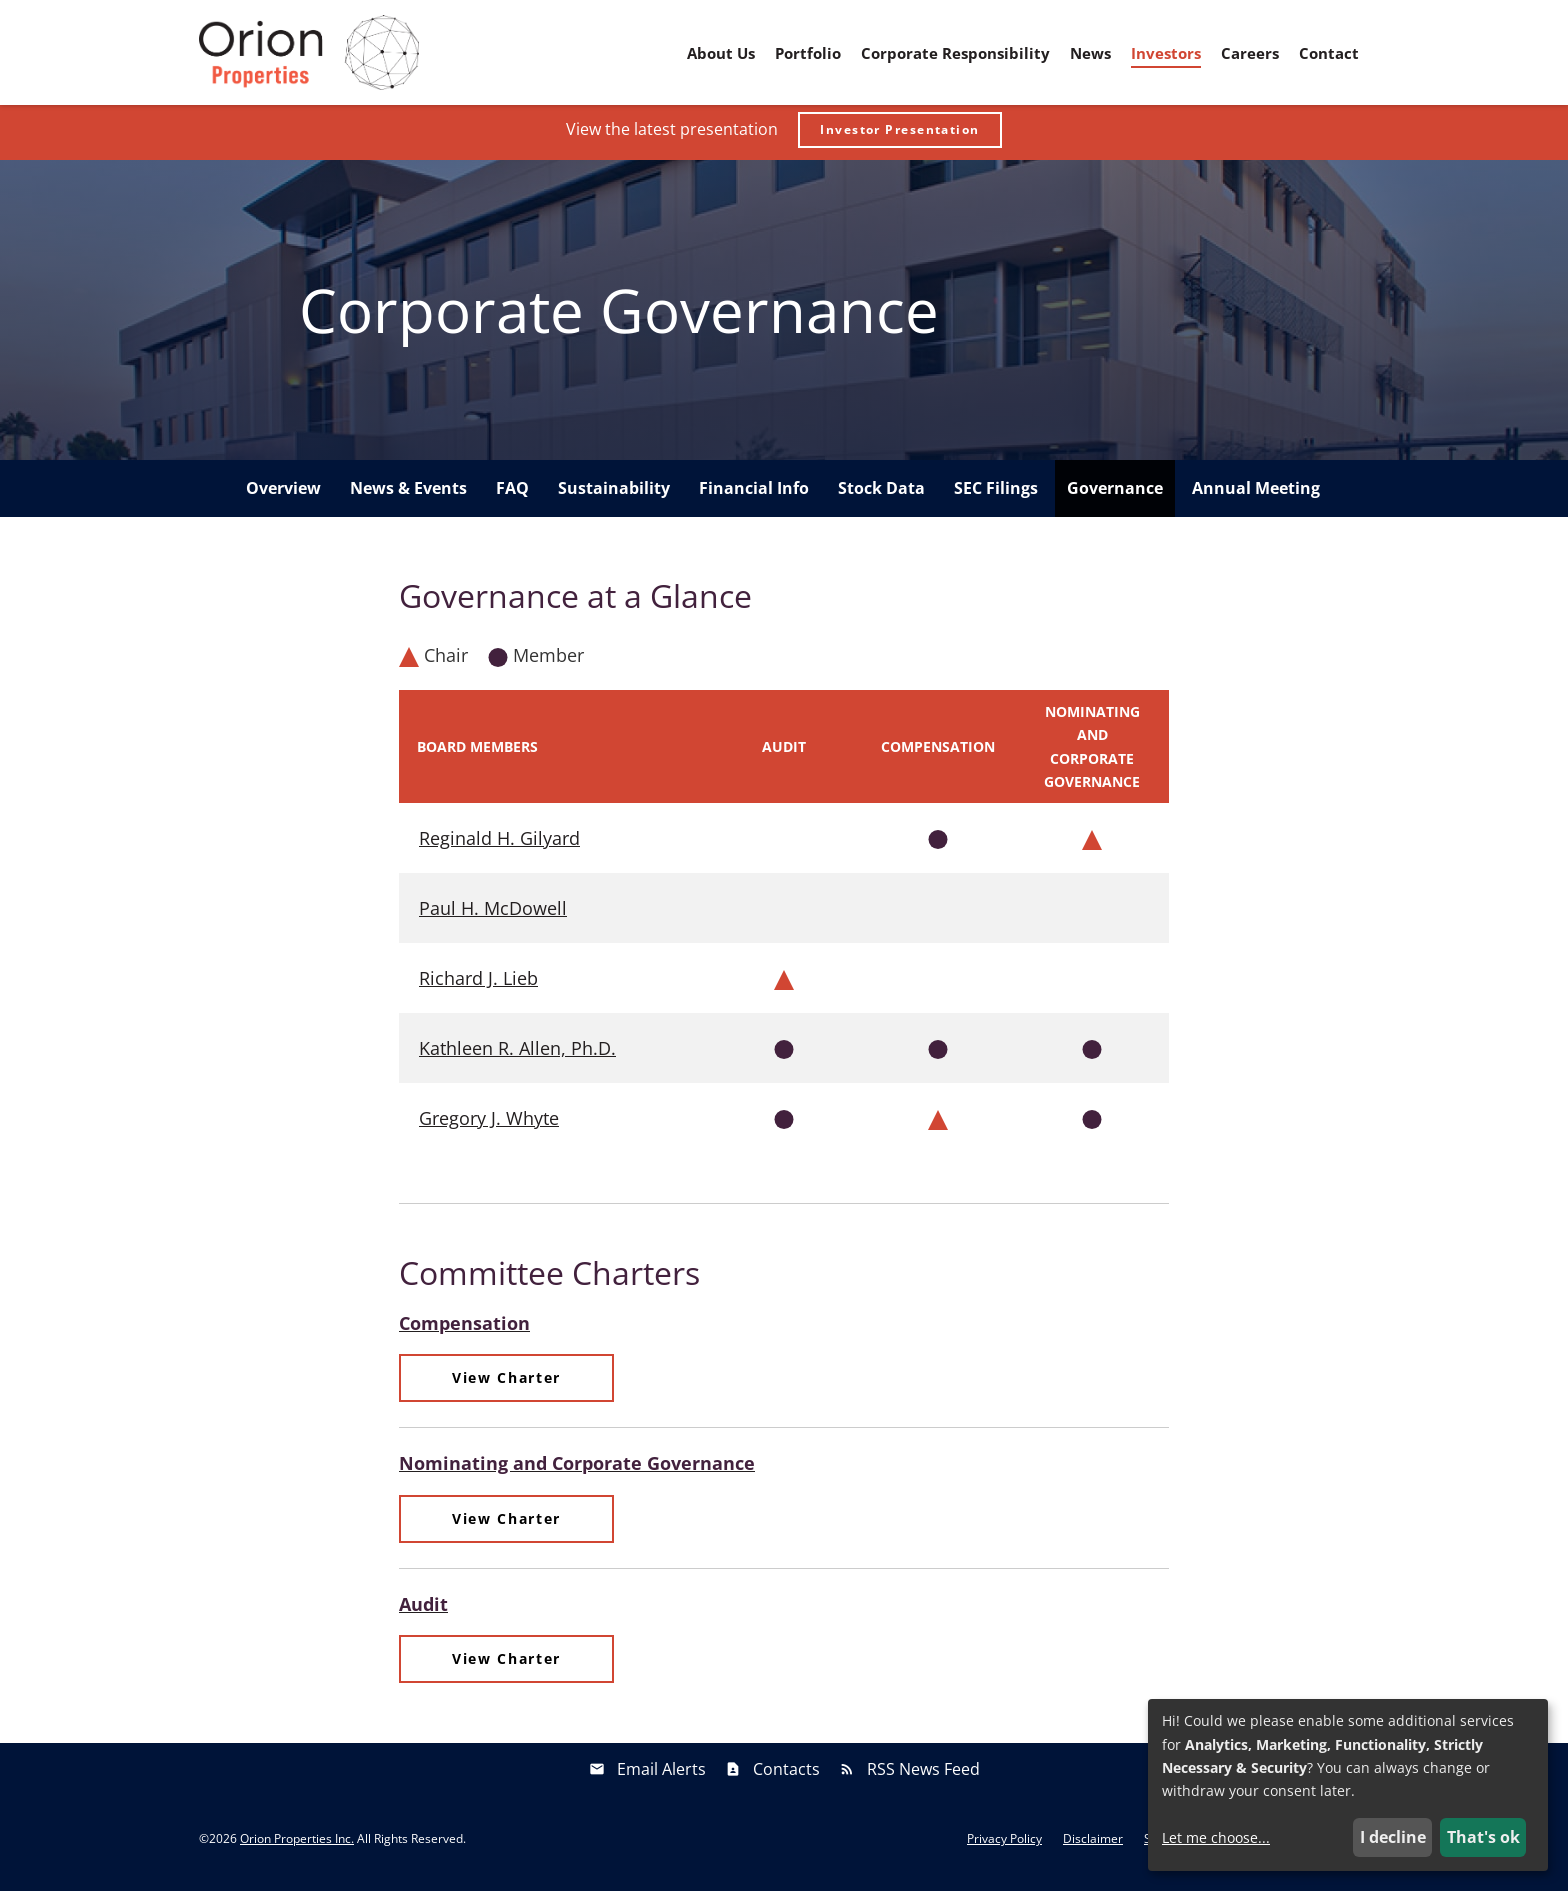 Image resolution: width=1568 pixels, height=1891 pixels. What do you see at coordinates (1256, 494) in the screenshot?
I see `Annual Meeting` at bounding box center [1256, 494].